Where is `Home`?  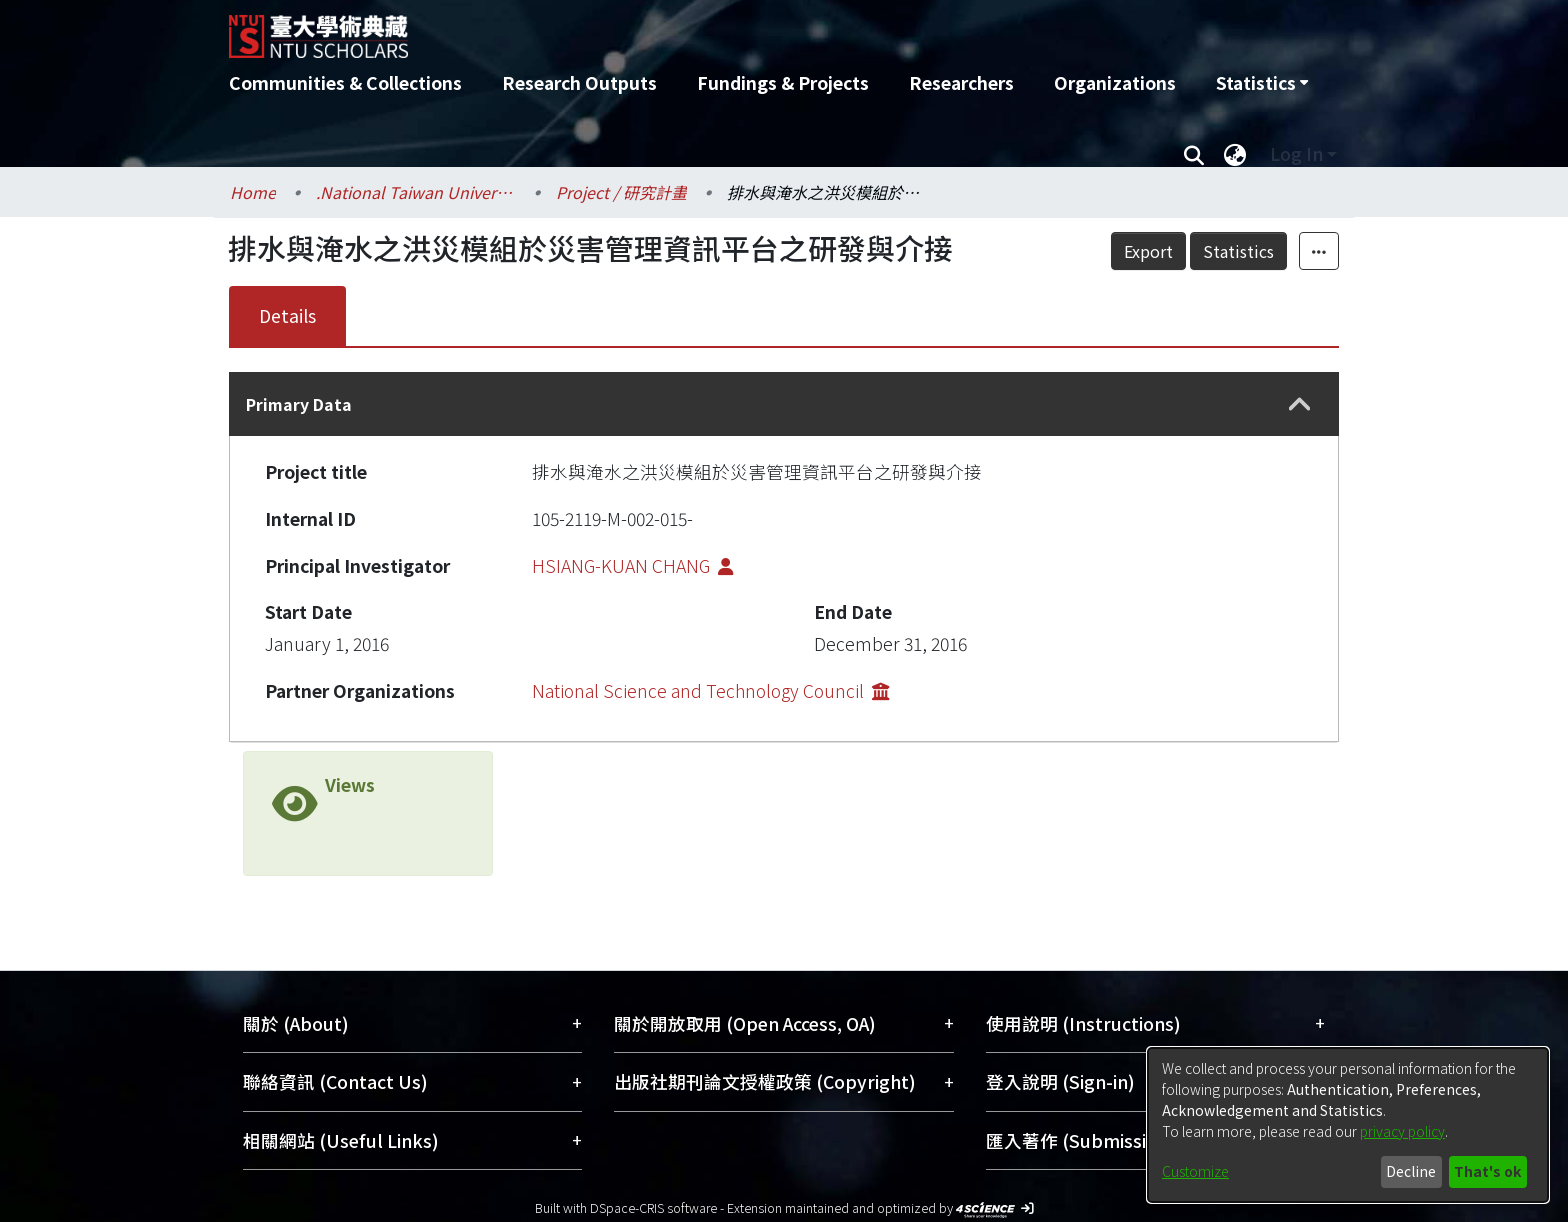
Home is located at coordinates (253, 192).